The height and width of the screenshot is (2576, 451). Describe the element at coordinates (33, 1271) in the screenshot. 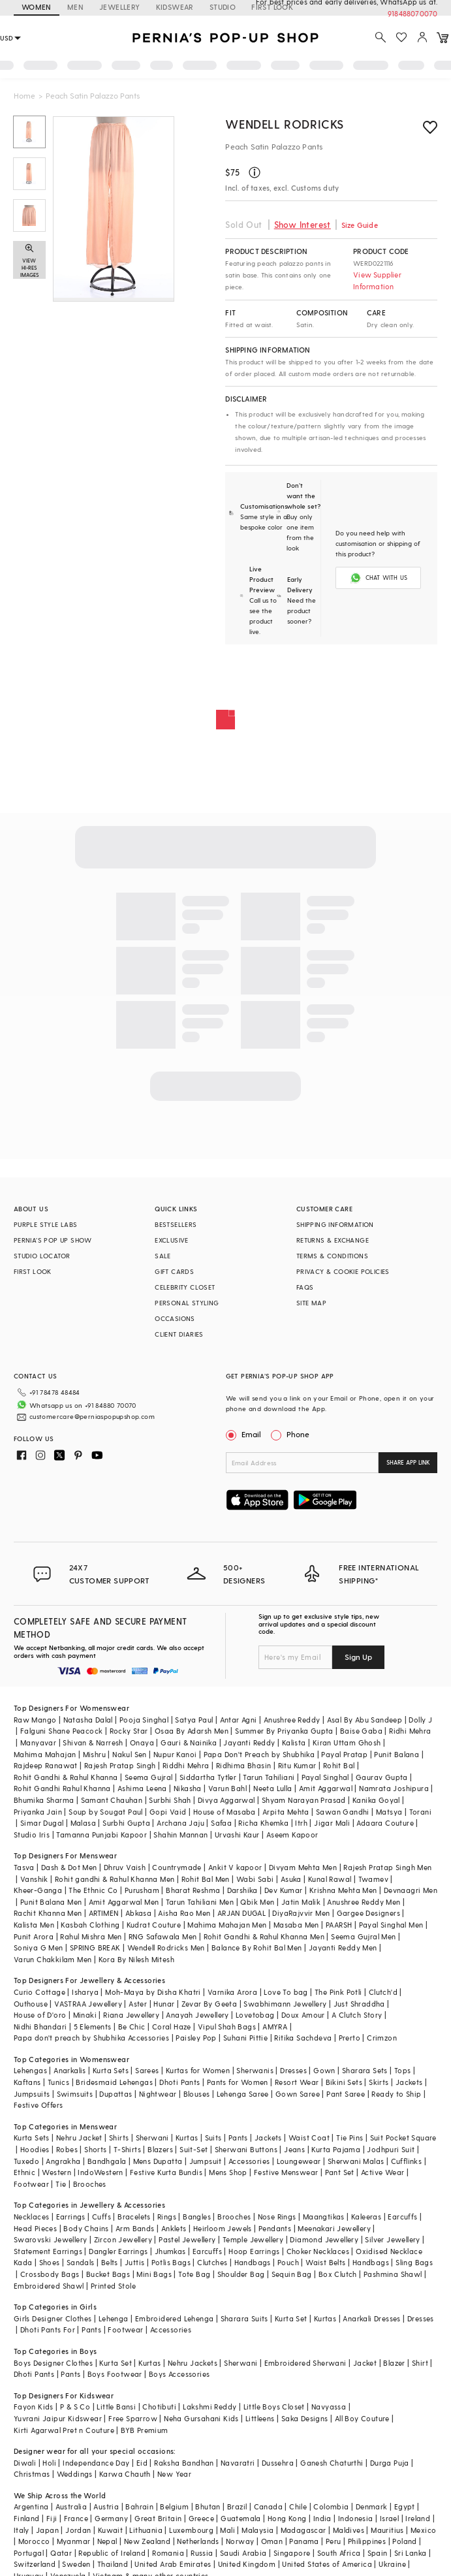

I see `FIRST LOOK` at that location.